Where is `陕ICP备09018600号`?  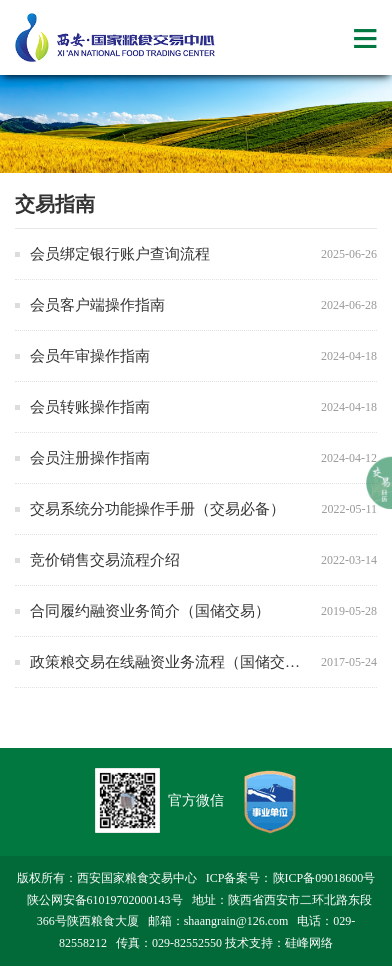 陕ICP备09018600号 is located at coordinates (324, 878).